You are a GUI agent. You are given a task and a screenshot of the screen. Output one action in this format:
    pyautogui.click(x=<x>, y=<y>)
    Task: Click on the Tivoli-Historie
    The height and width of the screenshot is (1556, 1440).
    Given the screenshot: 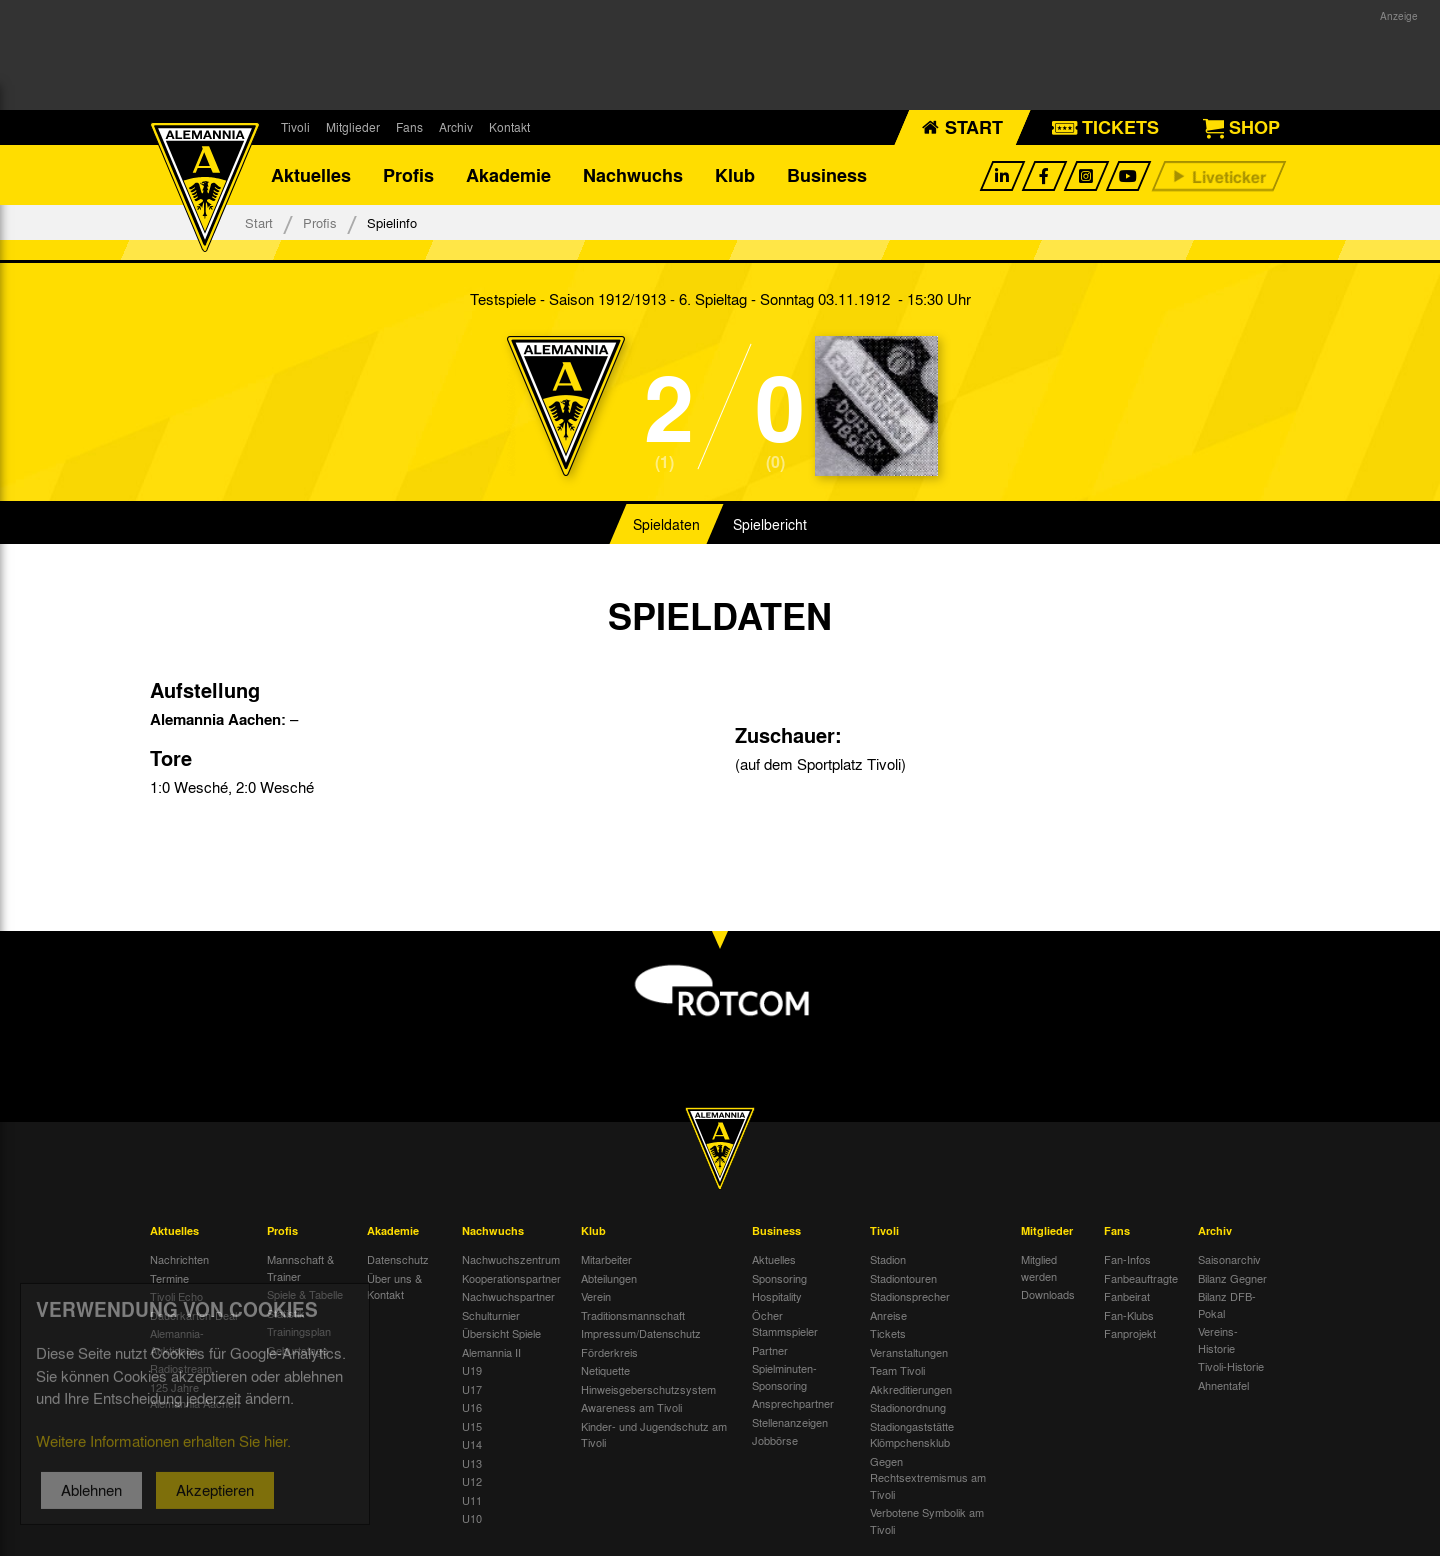 What is the action you would take?
    pyautogui.click(x=1231, y=1366)
    